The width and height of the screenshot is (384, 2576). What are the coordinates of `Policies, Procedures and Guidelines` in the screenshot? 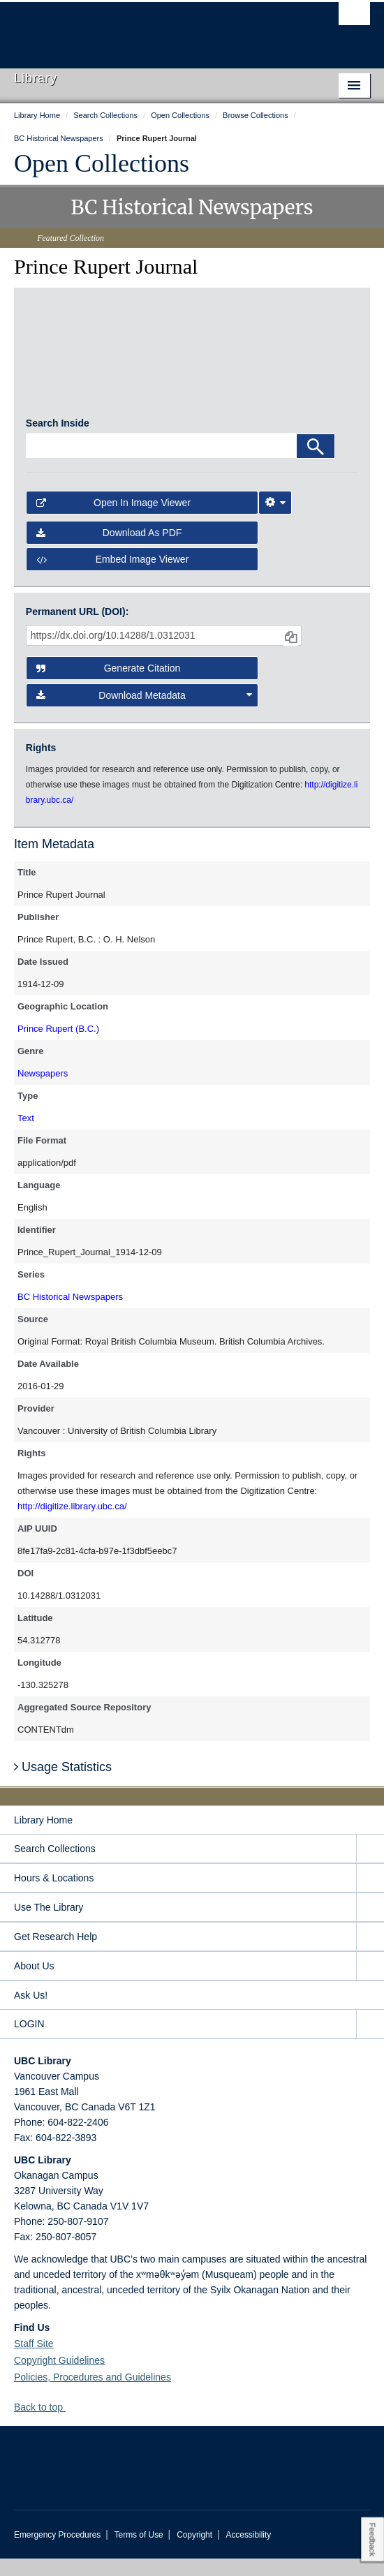 It's located at (92, 2394).